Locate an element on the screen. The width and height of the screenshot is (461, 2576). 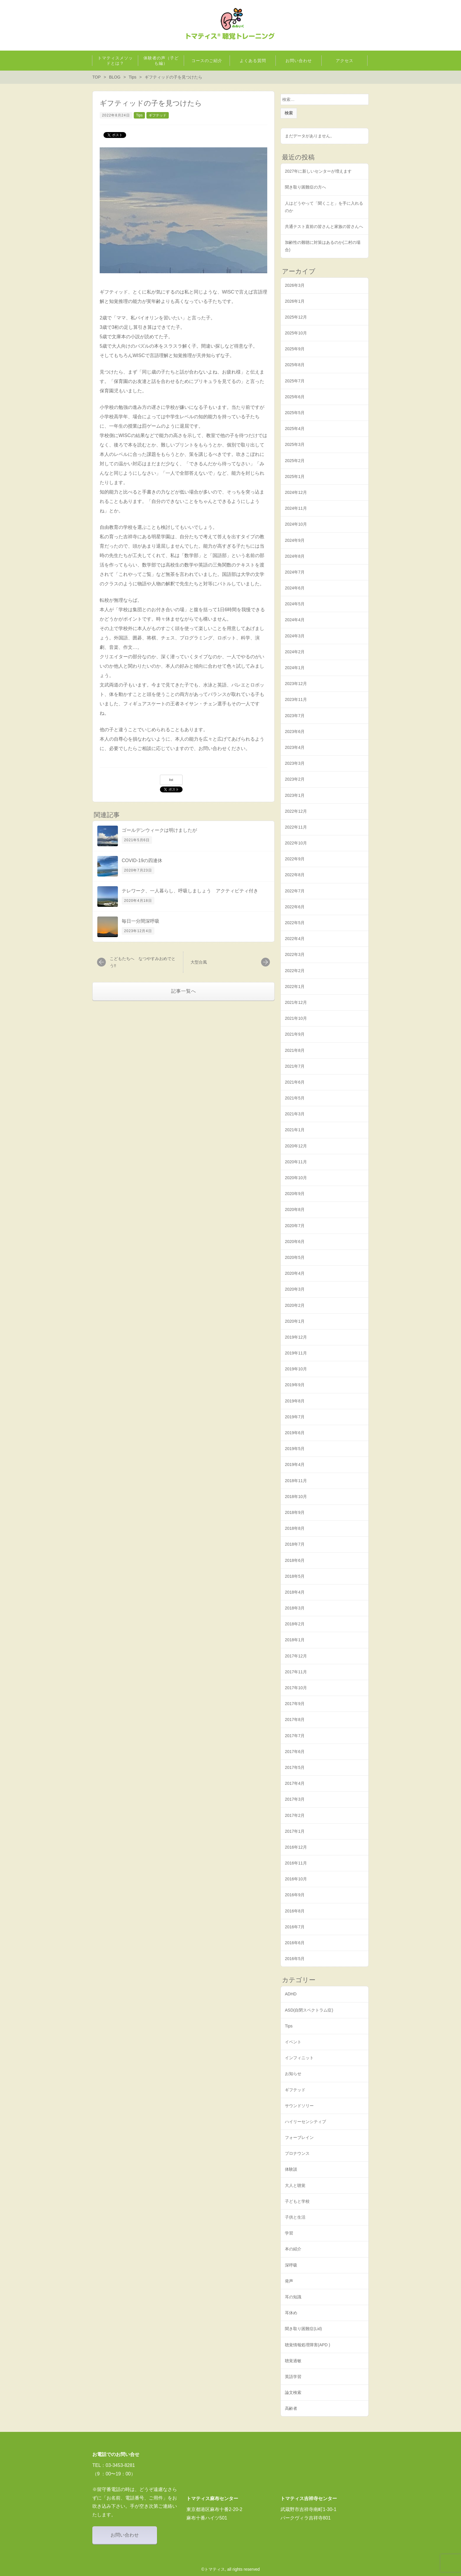
list is located at coordinates (171, 780).